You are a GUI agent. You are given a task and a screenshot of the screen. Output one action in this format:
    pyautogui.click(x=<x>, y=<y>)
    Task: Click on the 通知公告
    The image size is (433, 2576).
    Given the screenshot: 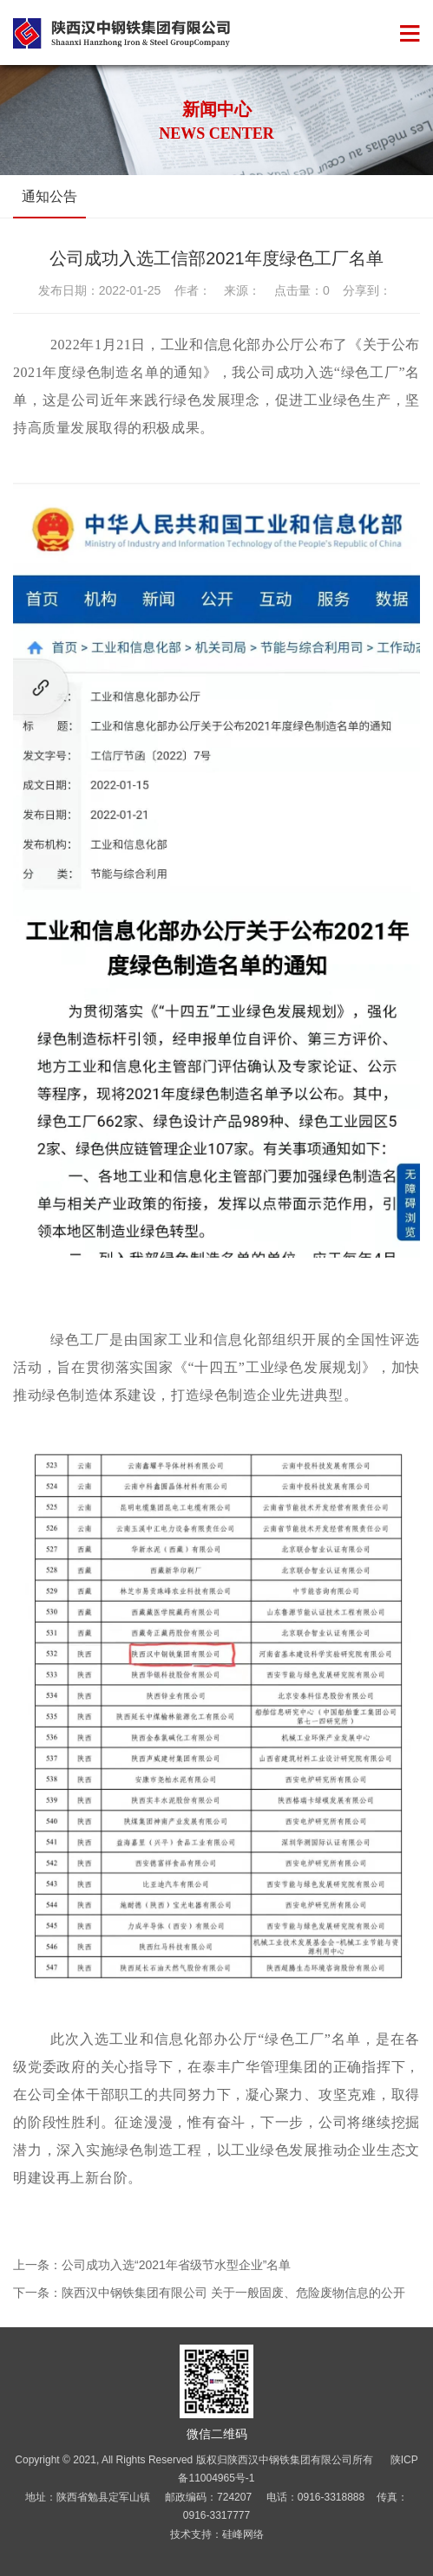 What is the action you would take?
    pyautogui.click(x=49, y=196)
    